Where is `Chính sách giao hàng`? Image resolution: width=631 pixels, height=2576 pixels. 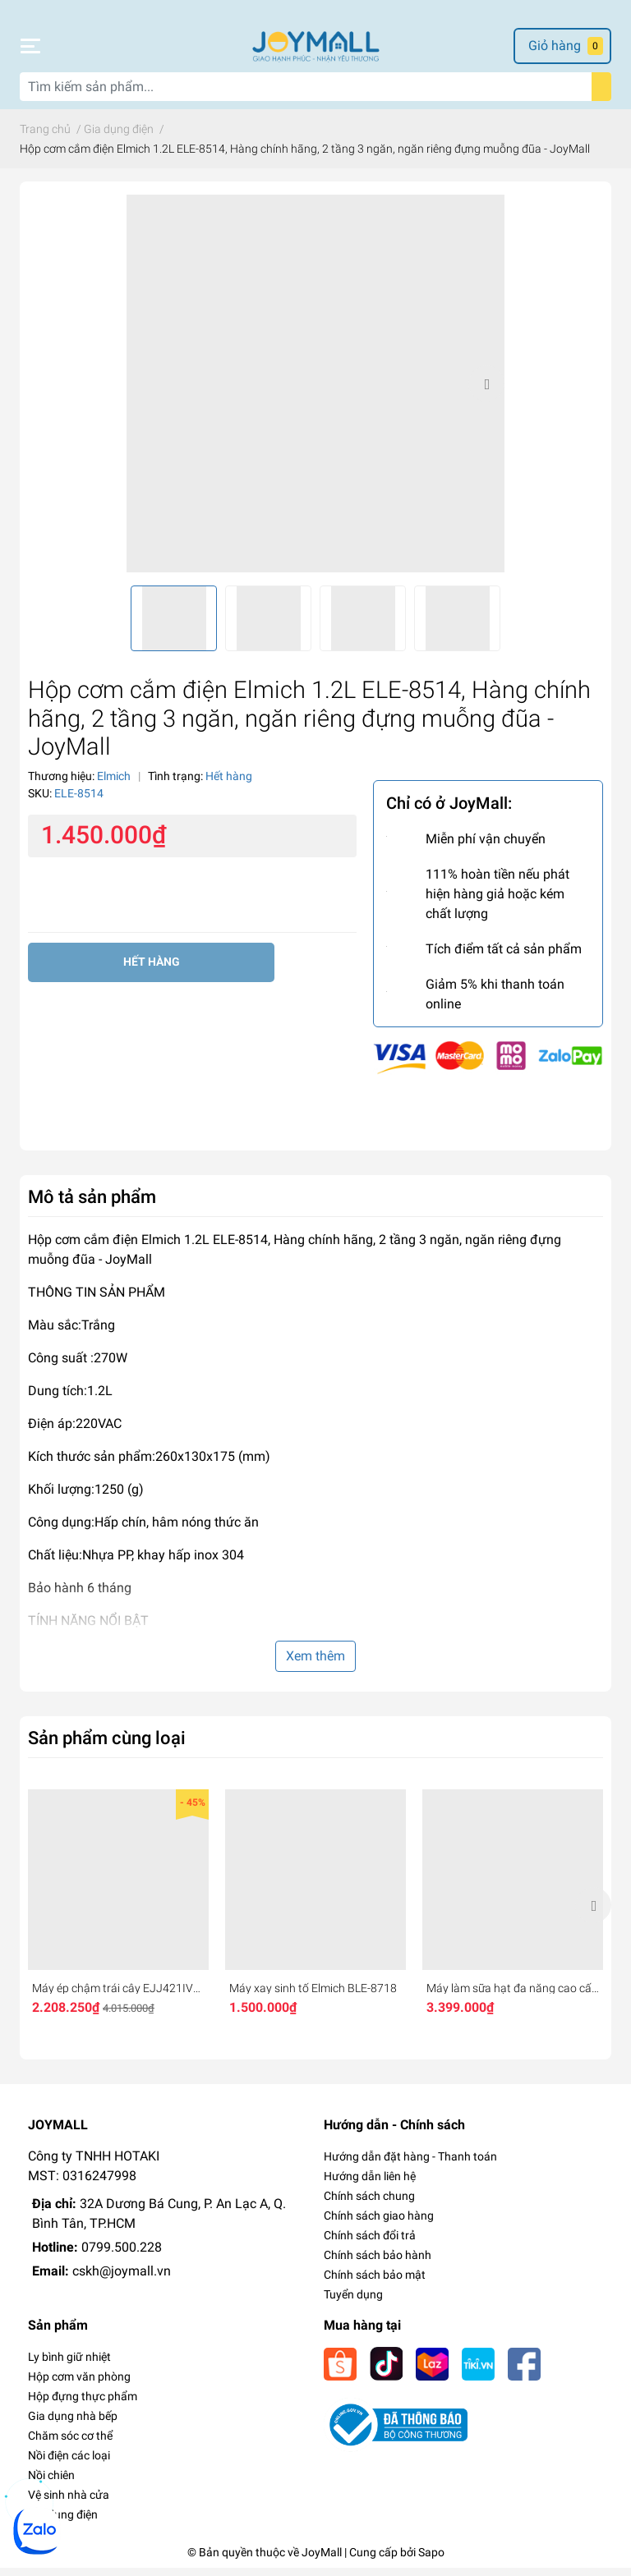 Chính sách giao hàng is located at coordinates (379, 2223).